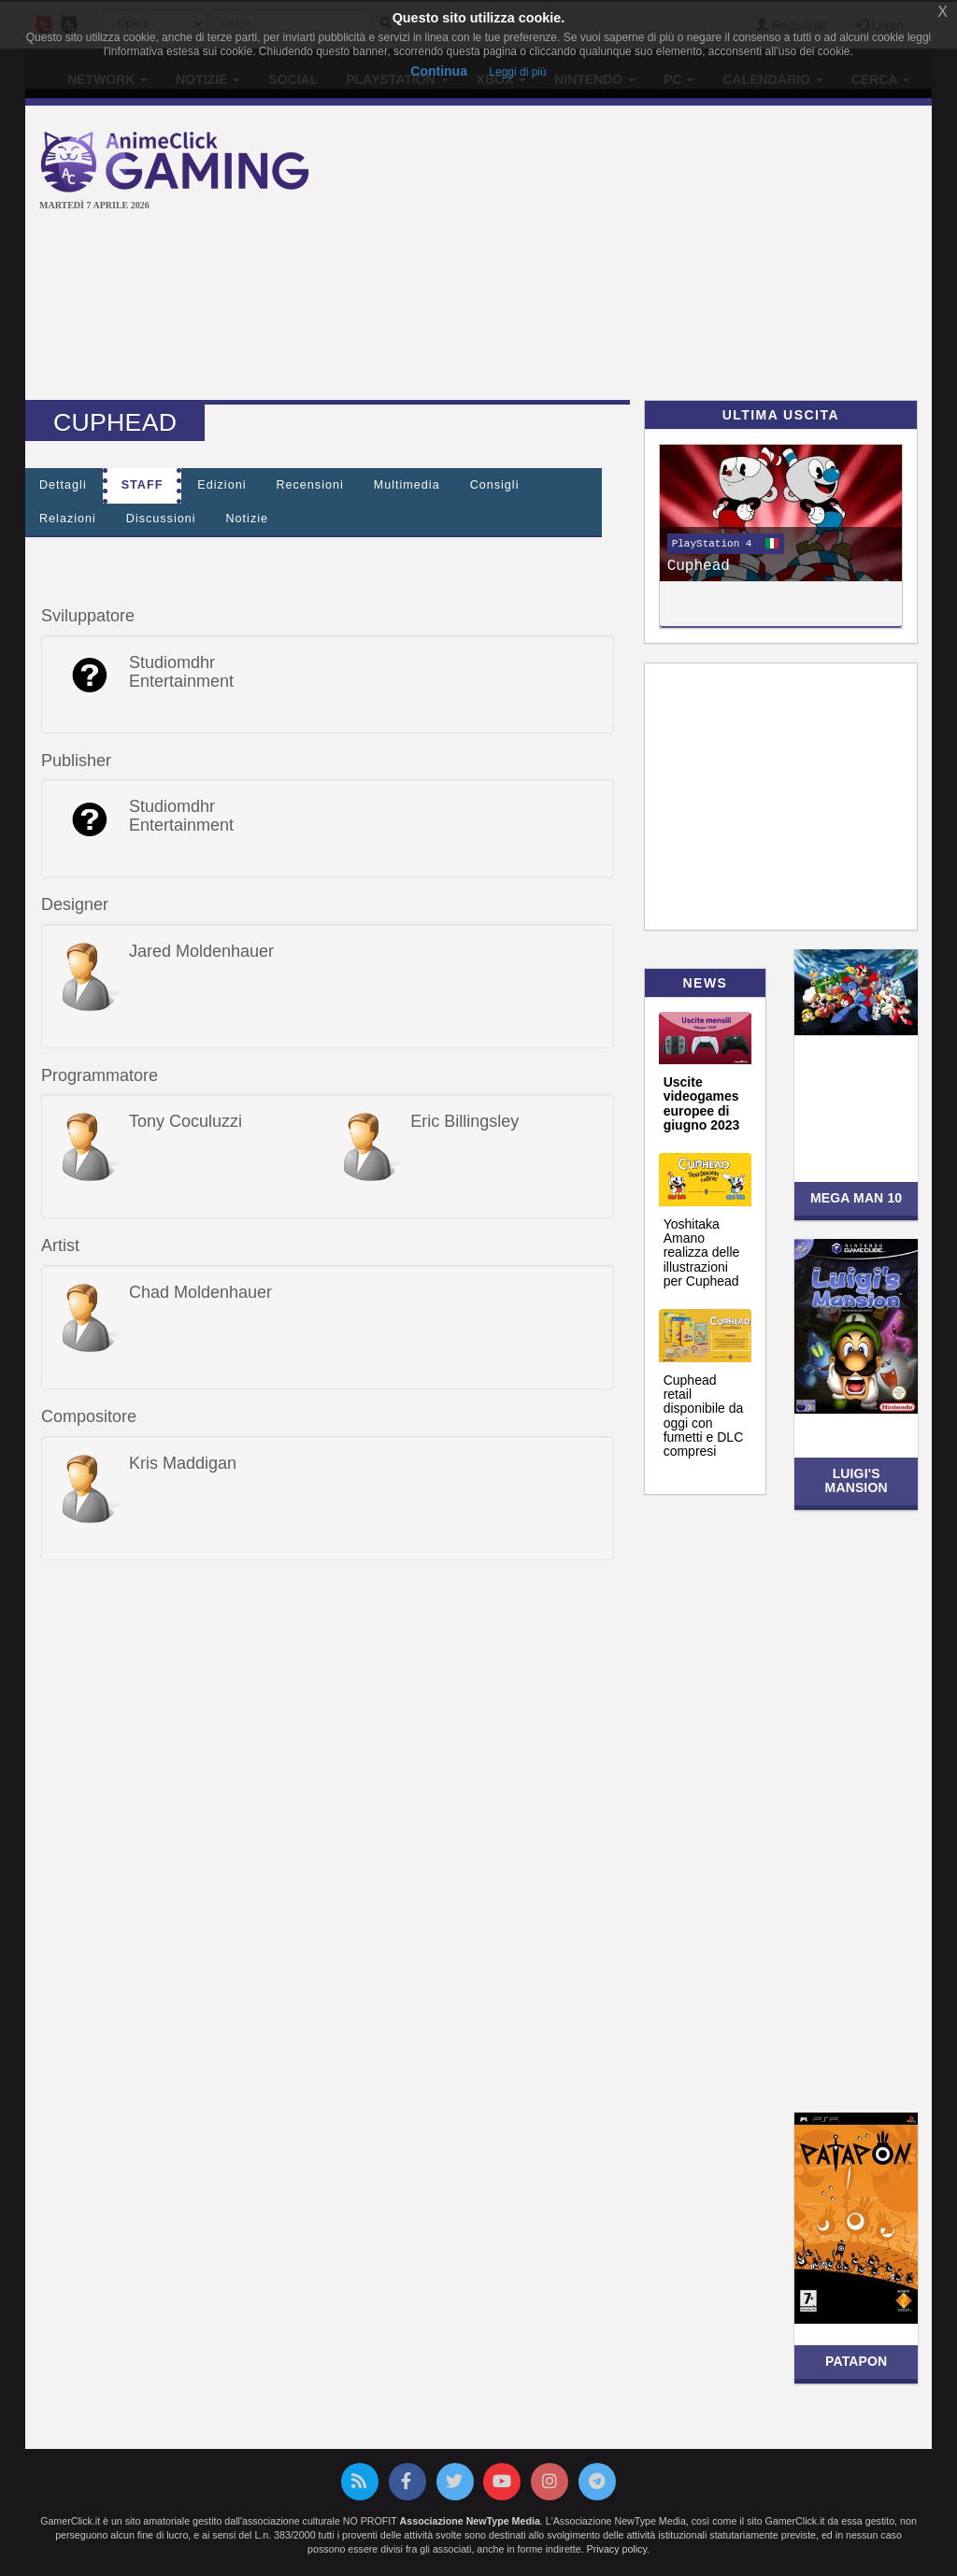 The height and width of the screenshot is (2576, 957). What do you see at coordinates (407, 484) in the screenshot?
I see `Multimedia` at bounding box center [407, 484].